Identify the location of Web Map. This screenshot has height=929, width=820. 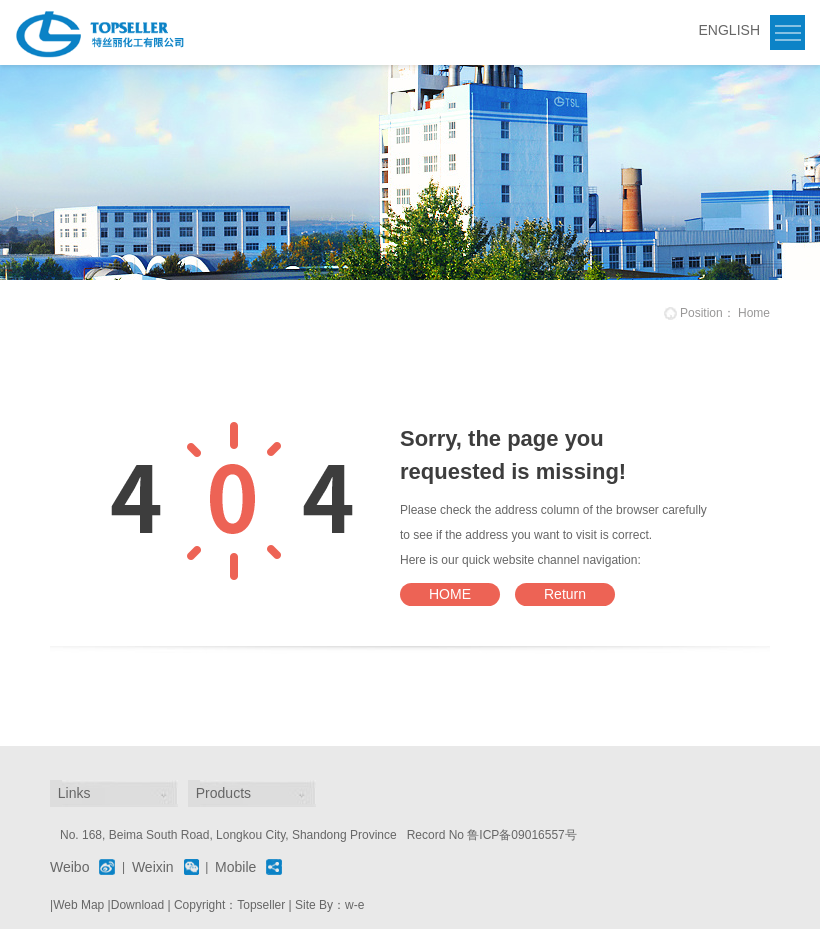
(78, 905).